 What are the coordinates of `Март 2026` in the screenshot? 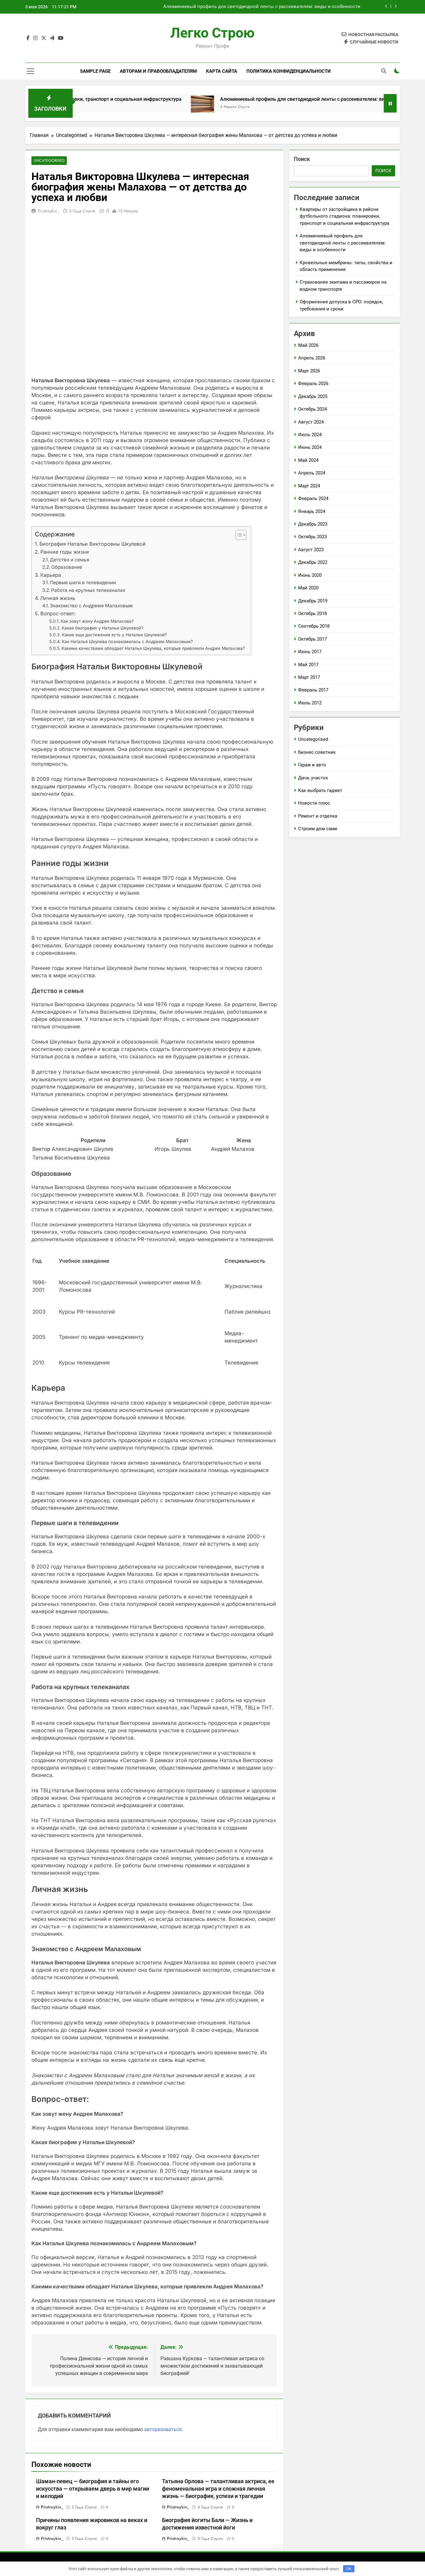 It's located at (309, 371).